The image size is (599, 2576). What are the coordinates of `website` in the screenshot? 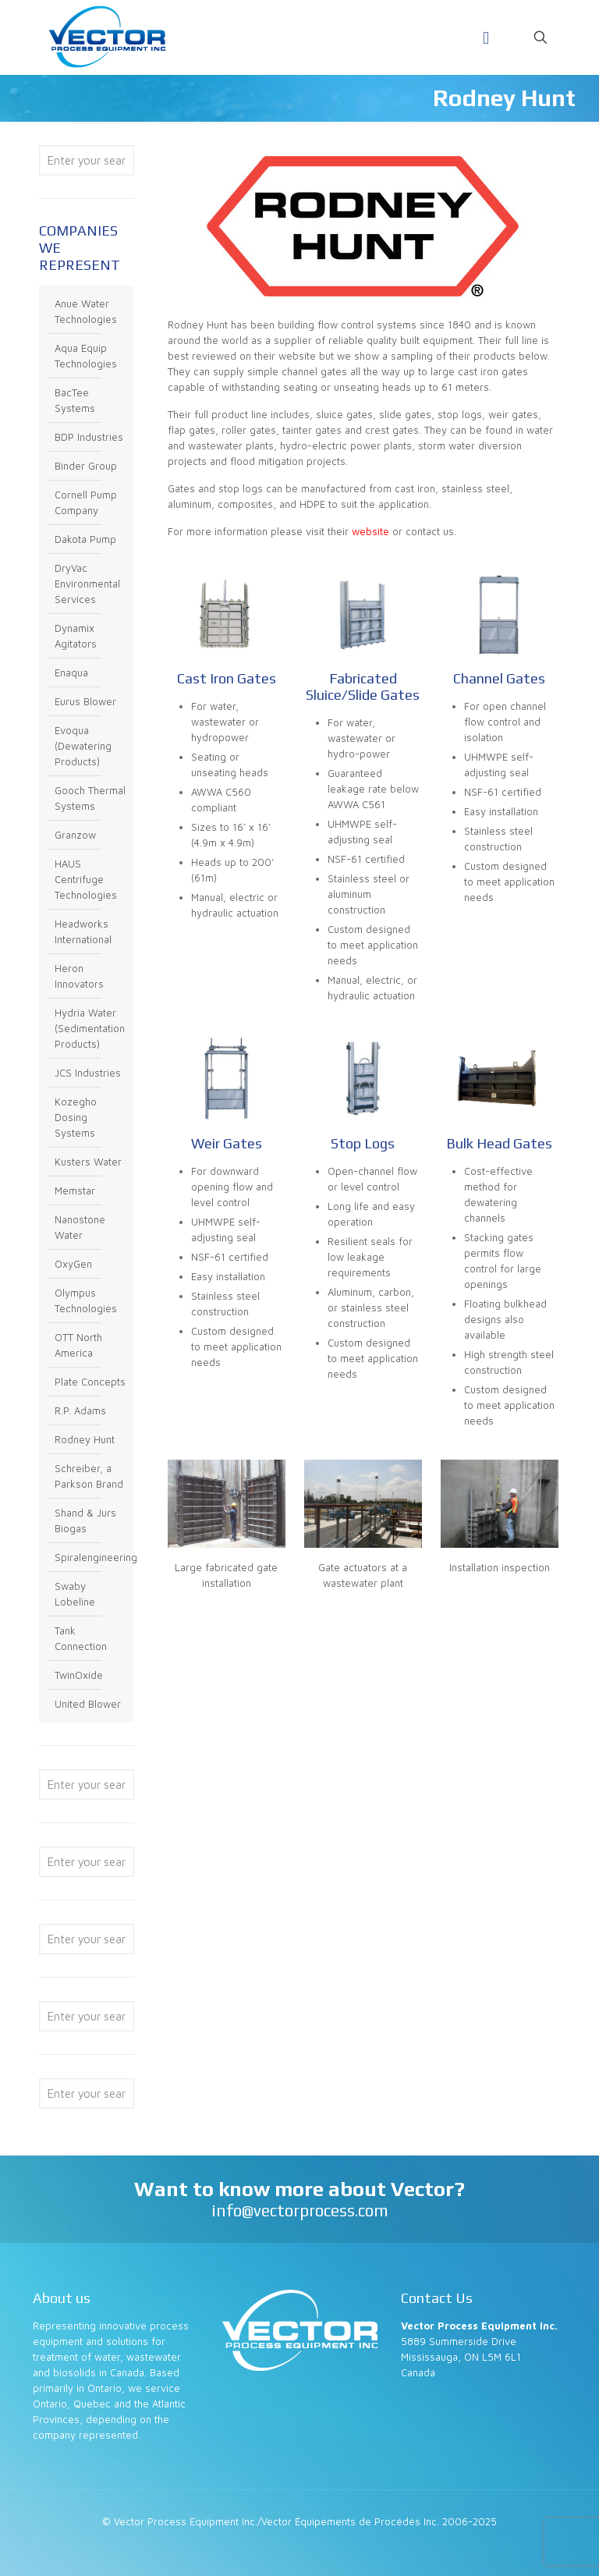 It's located at (370, 531).